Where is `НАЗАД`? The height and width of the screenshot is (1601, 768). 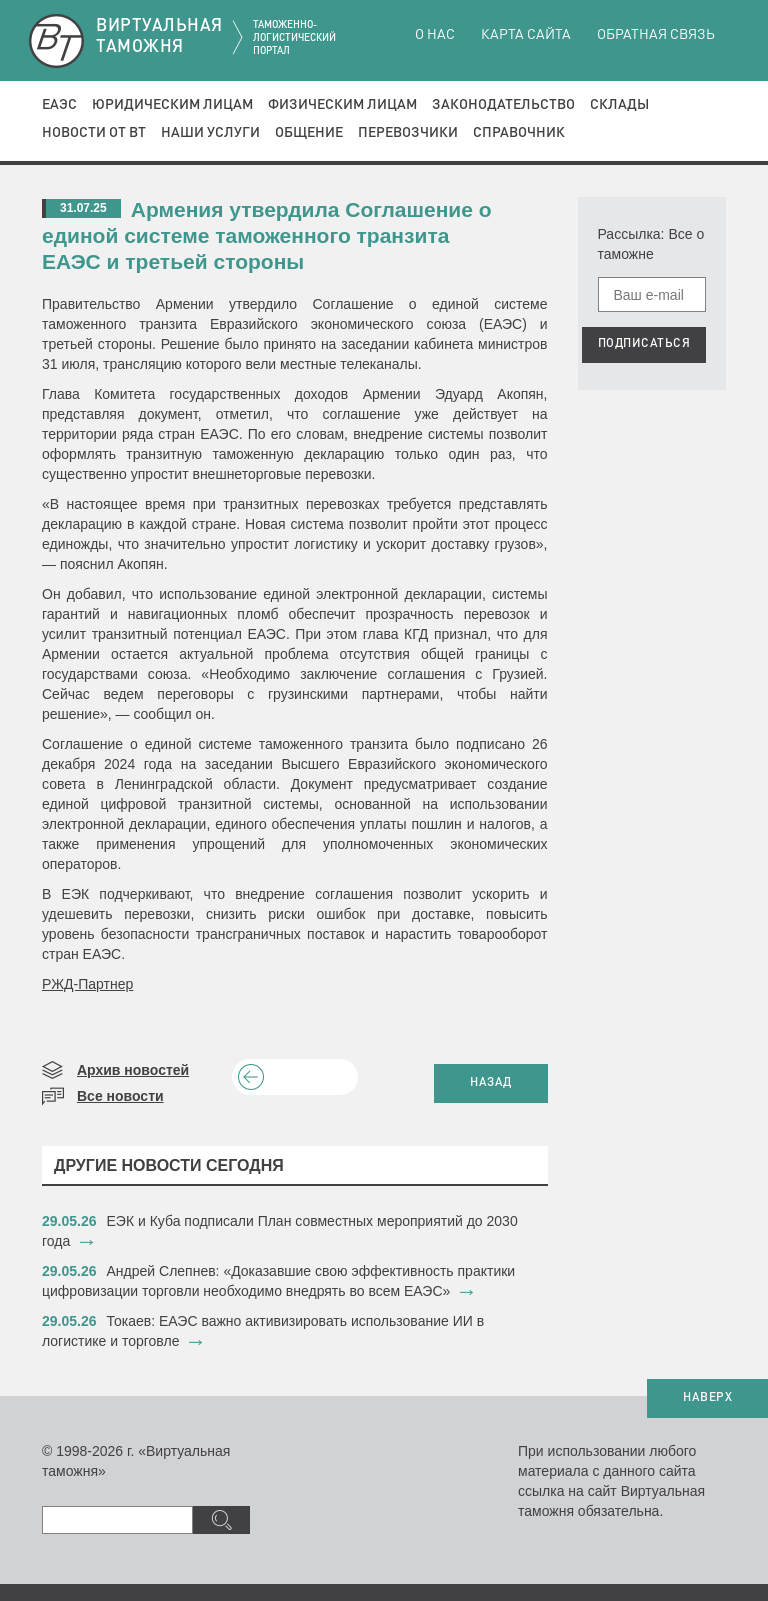
НАЗАД is located at coordinates (491, 1083).